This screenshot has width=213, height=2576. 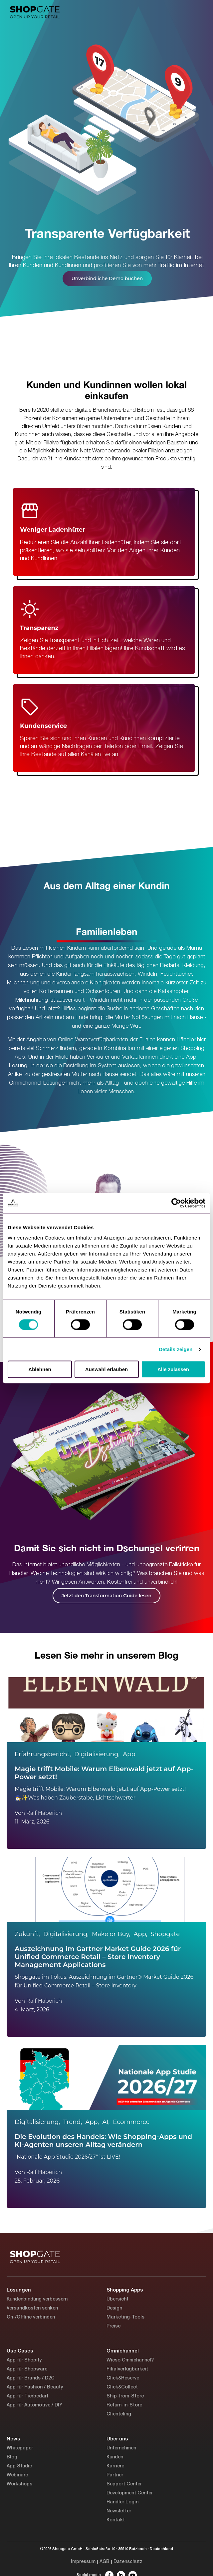 What do you see at coordinates (117, 2299) in the screenshot?
I see `Übersicht [menuitem]` at bounding box center [117, 2299].